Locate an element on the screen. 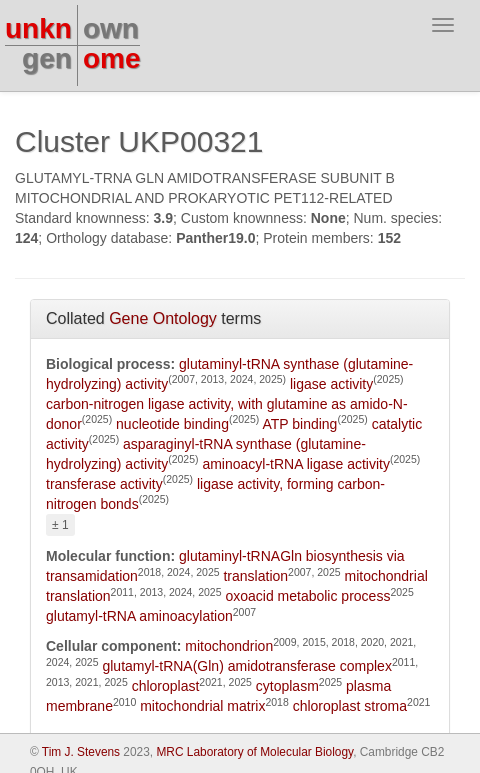  mitochondrion is located at coordinates (229, 646).